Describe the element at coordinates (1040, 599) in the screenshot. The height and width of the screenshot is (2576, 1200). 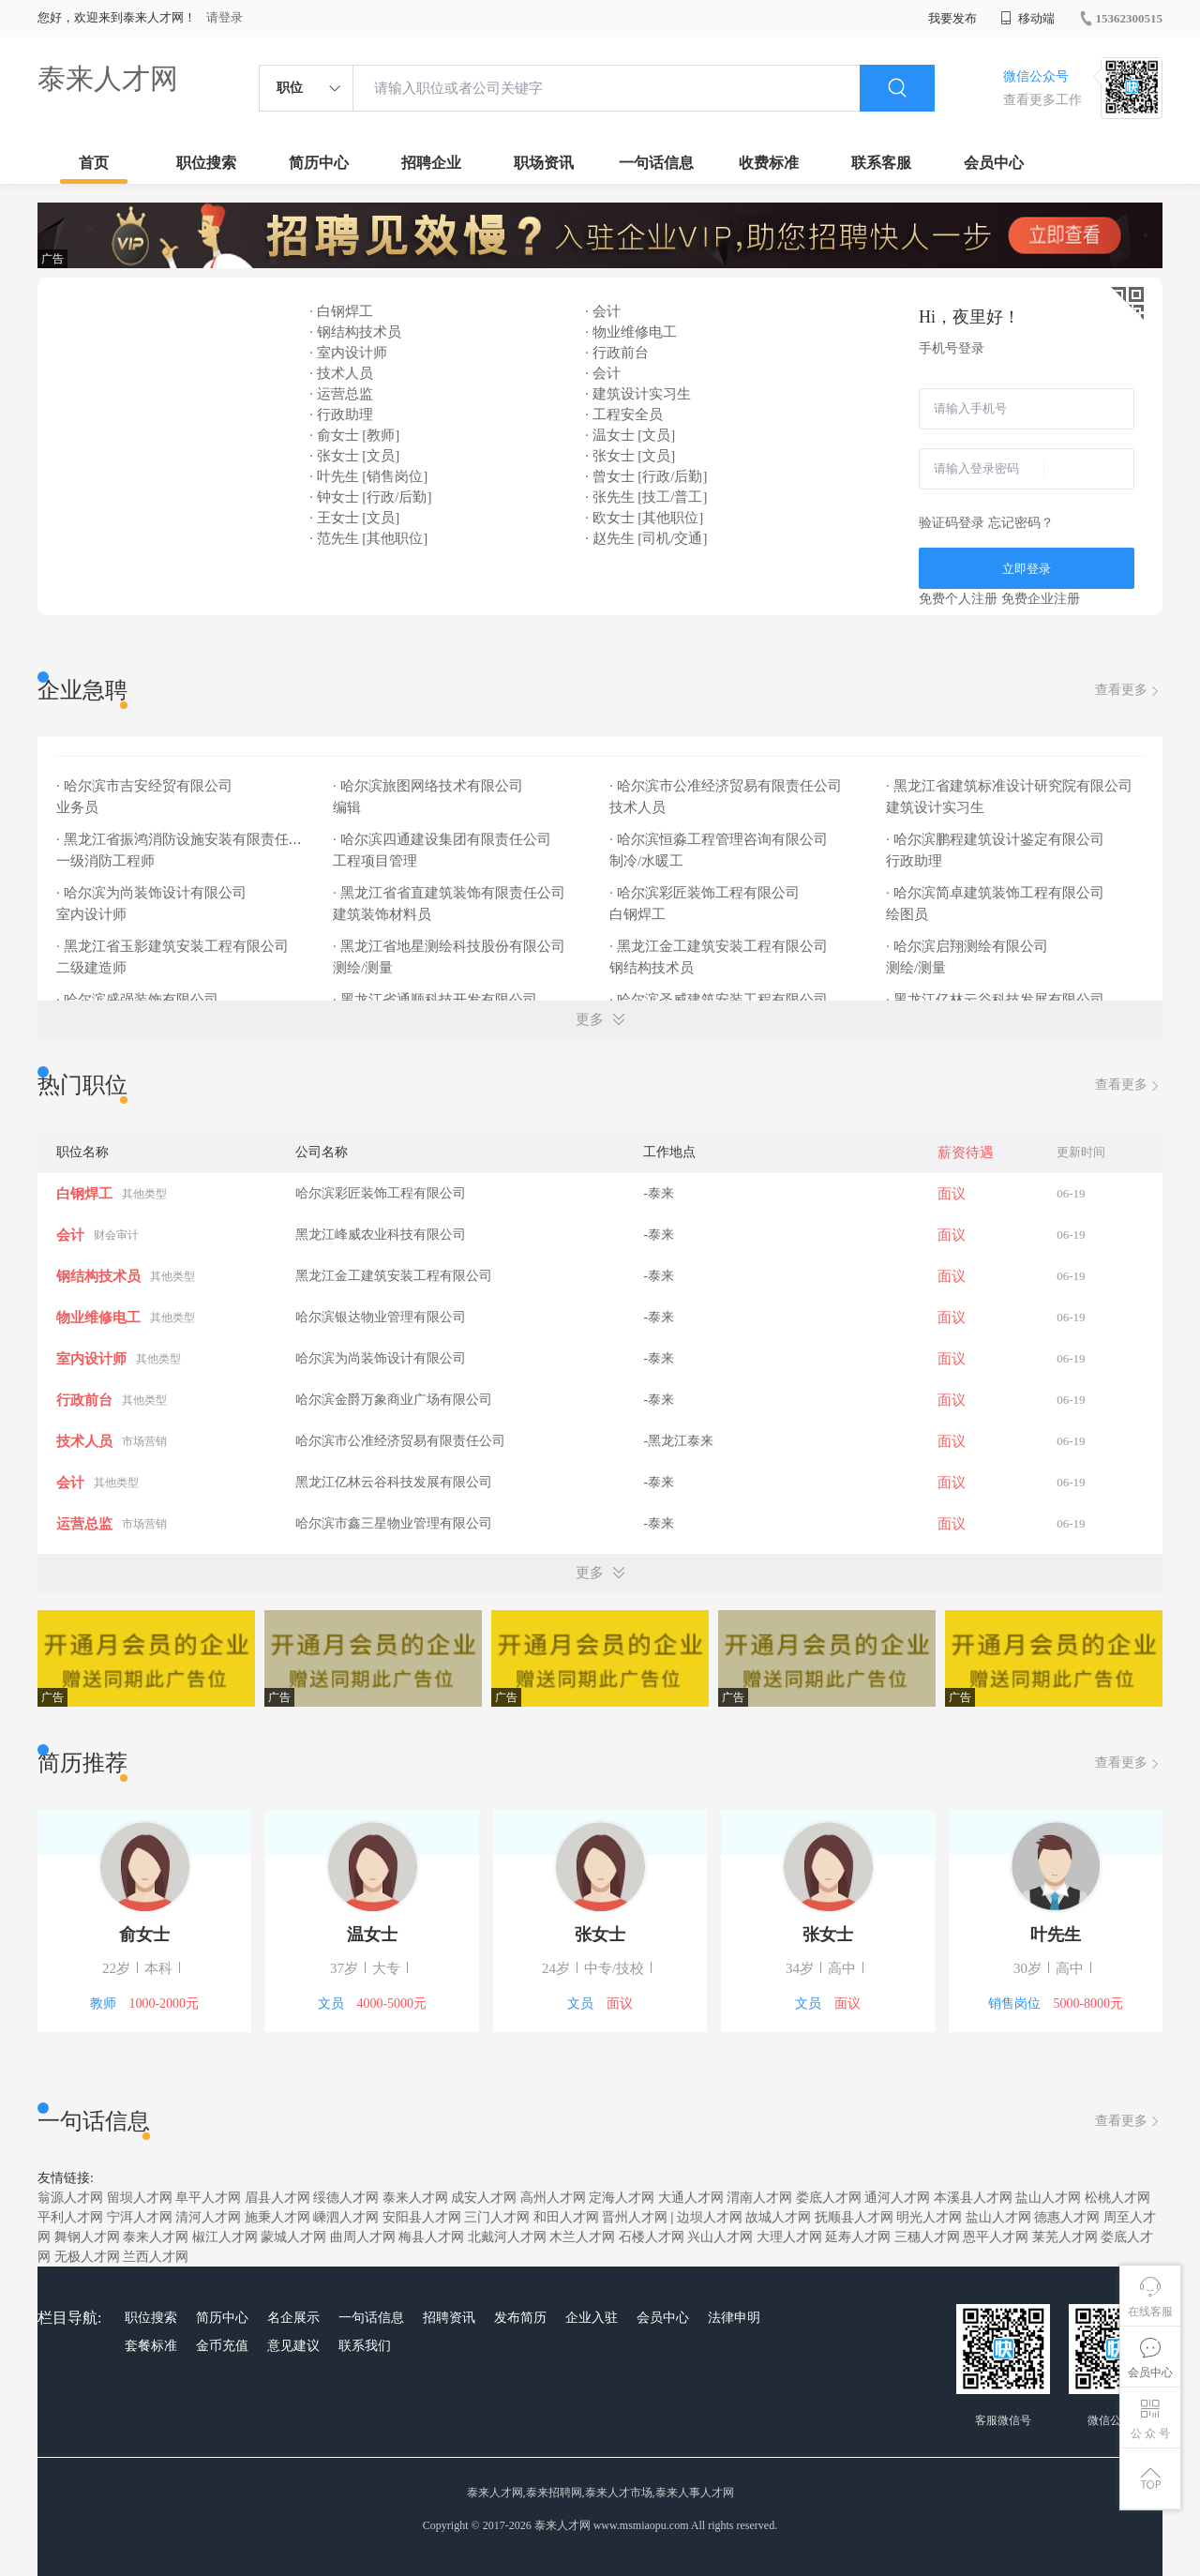
I see `免费企业注册` at that location.